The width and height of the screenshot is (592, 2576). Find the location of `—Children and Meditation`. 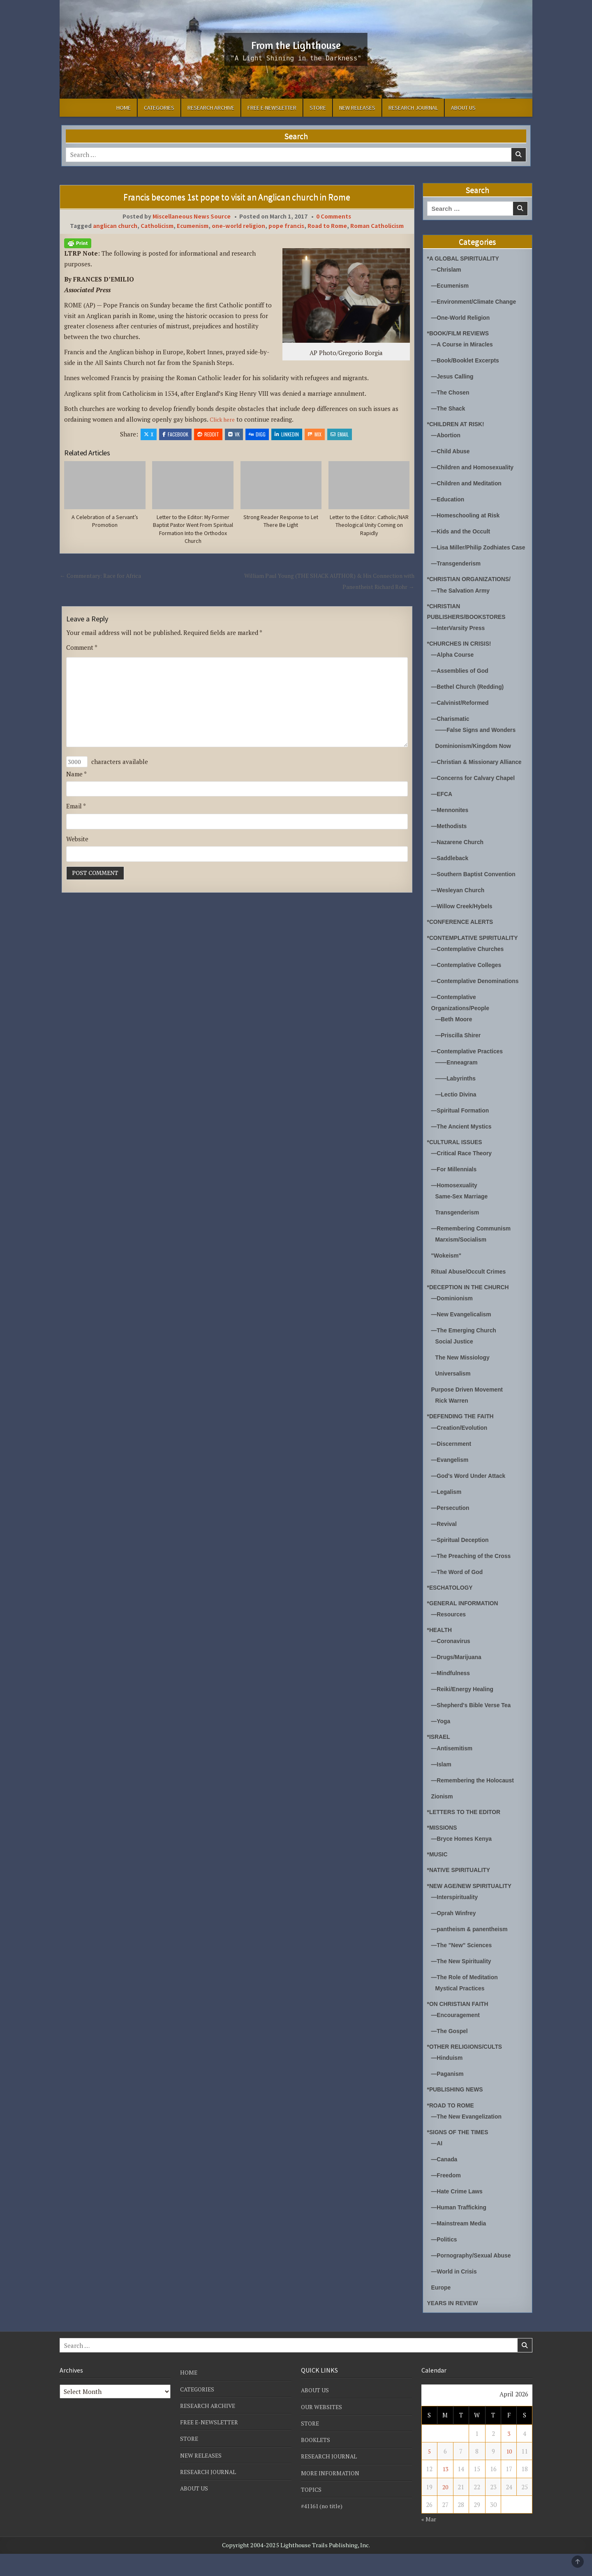

—Children and Meditation is located at coordinates (469, 483).